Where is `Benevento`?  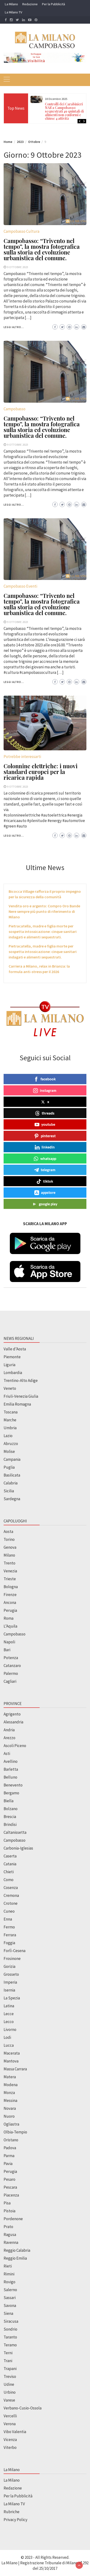 Benevento is located at coordinates (13, 1785).